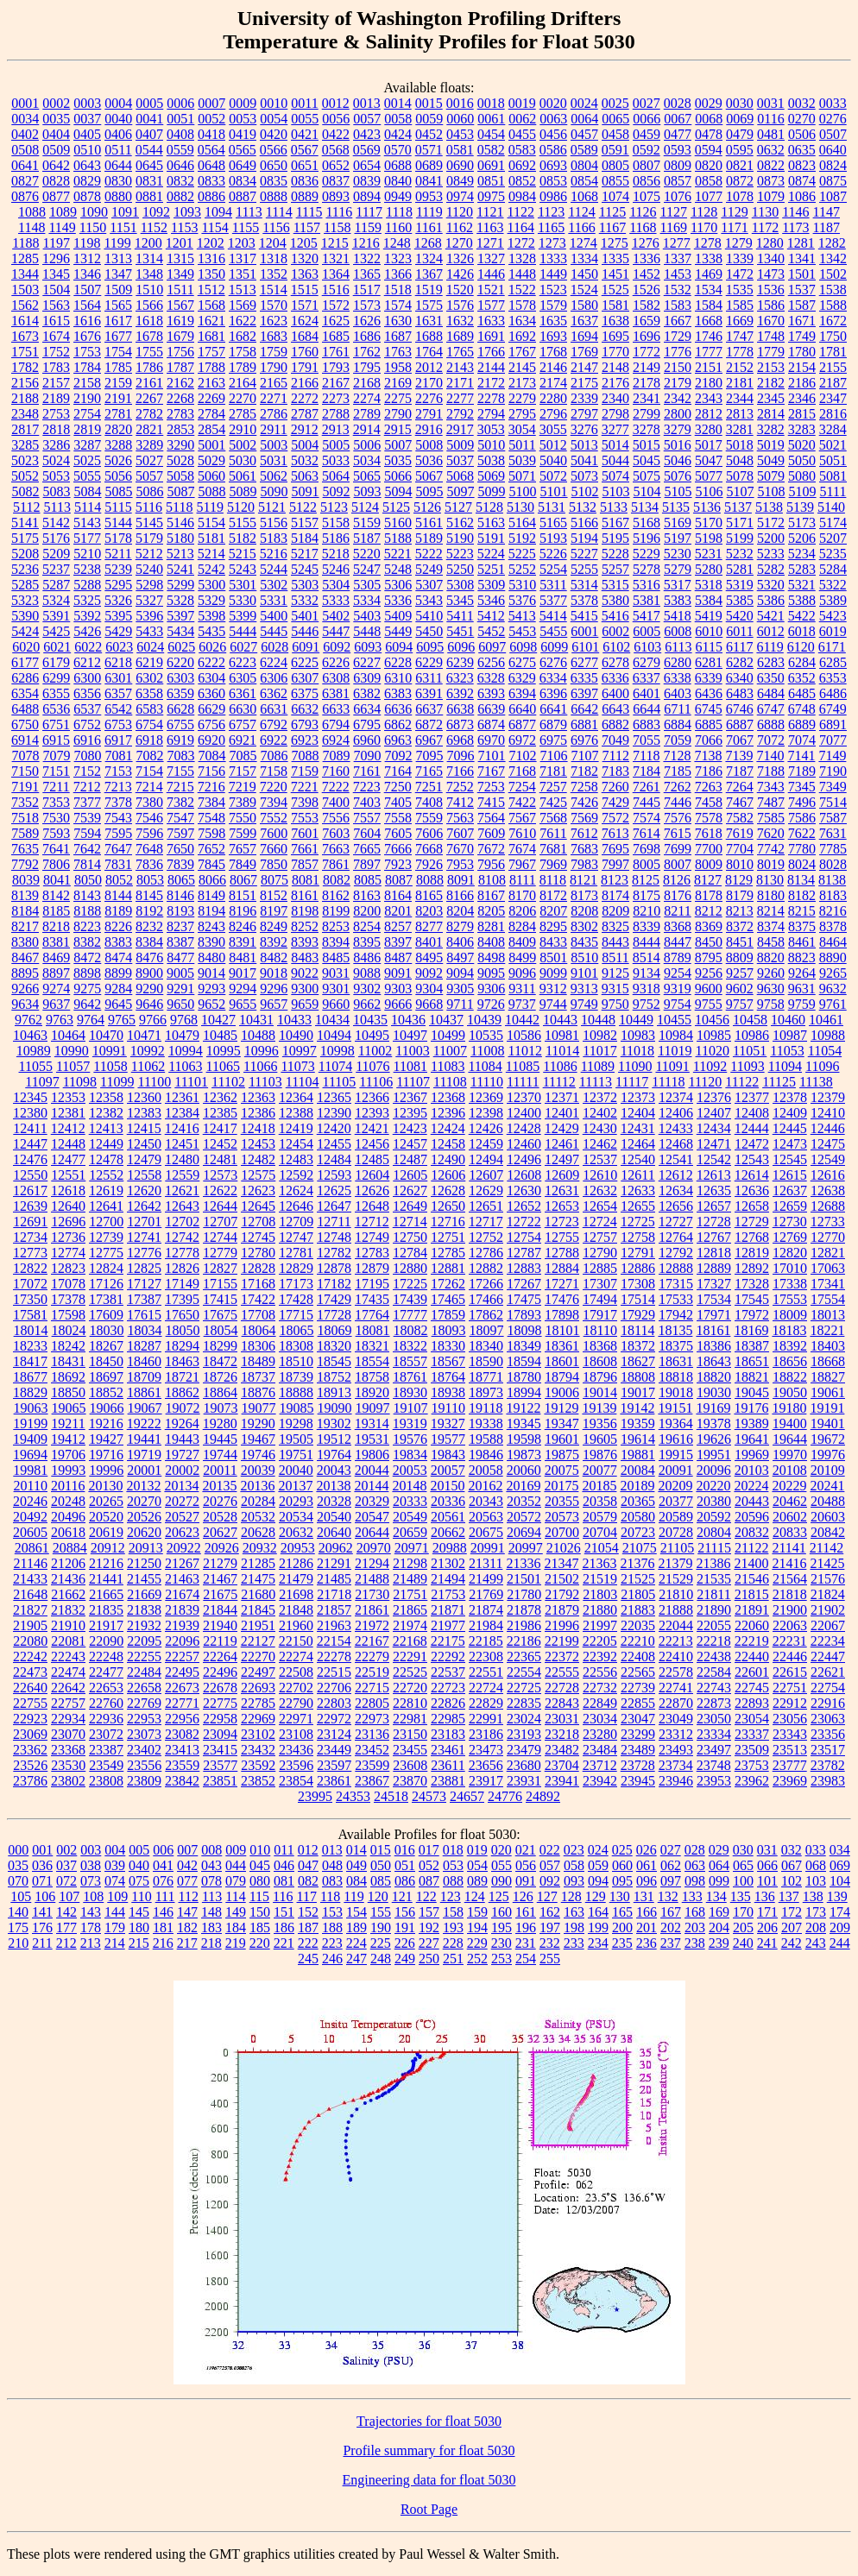 This screenshot has height=2576, width=858. I want to click on 18852, so click(106, 1392).